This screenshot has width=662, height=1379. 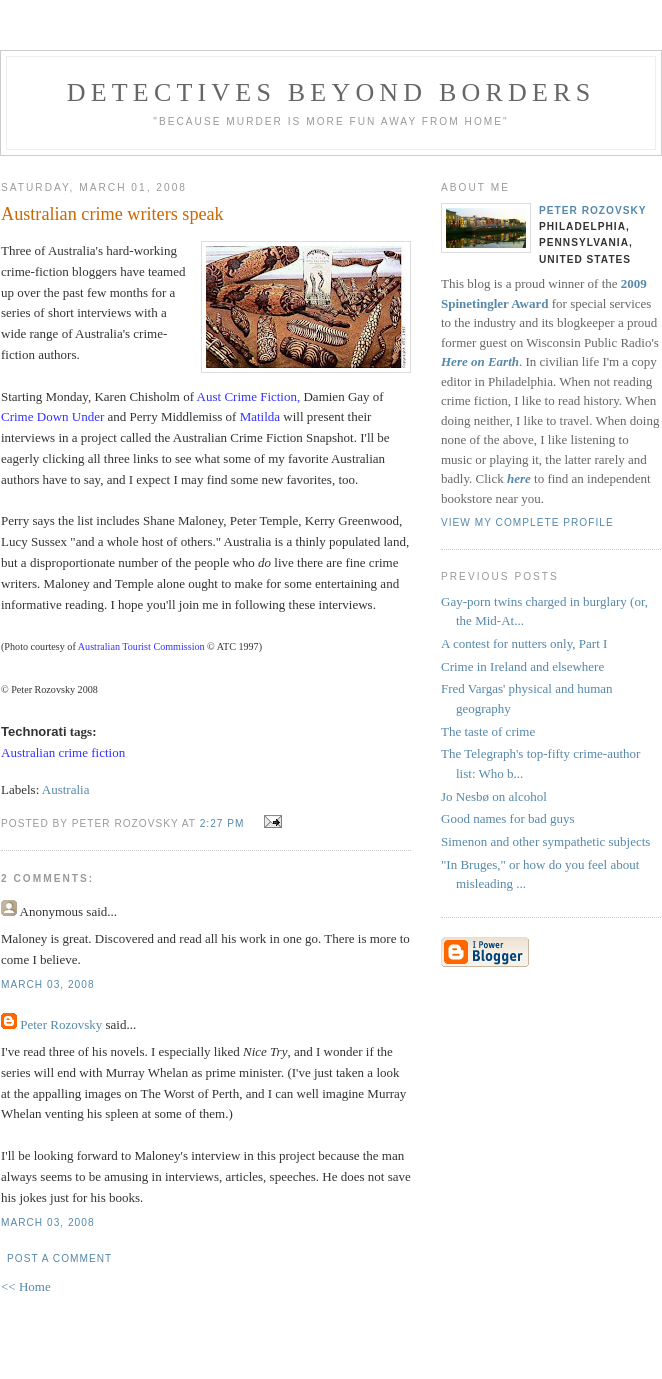 What do you see at coordinates (66, 789) in the screenshot?
I see `Australia` at bounding box center [66, 789].